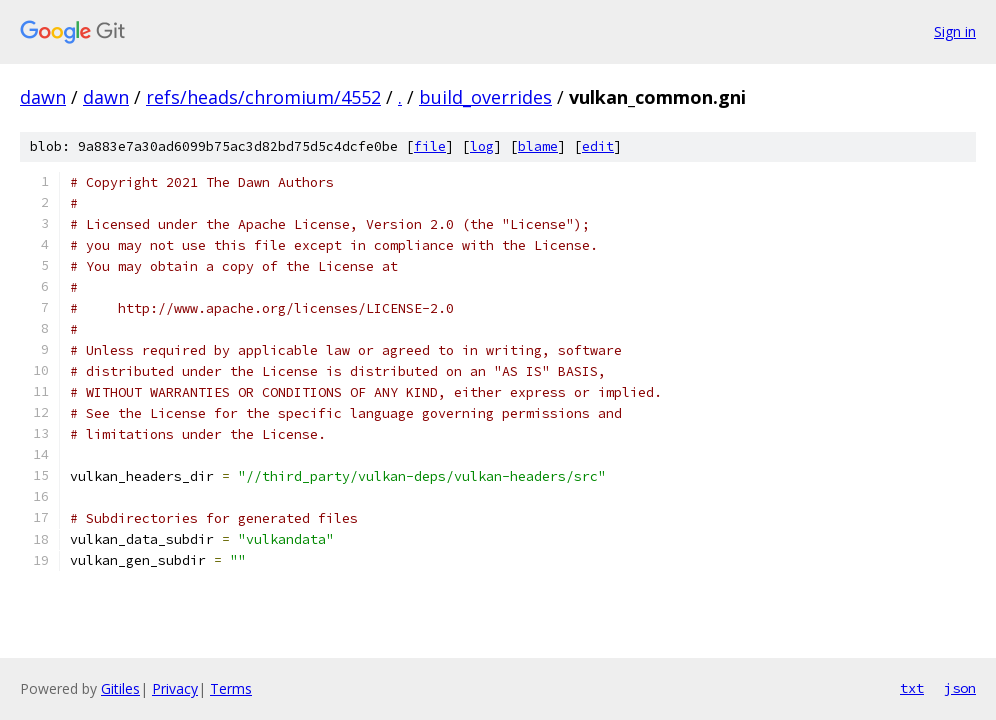 The image size is (996, 720). Describe the element at coordinates (430, 146) in the screenshot. I see `file` at that location.